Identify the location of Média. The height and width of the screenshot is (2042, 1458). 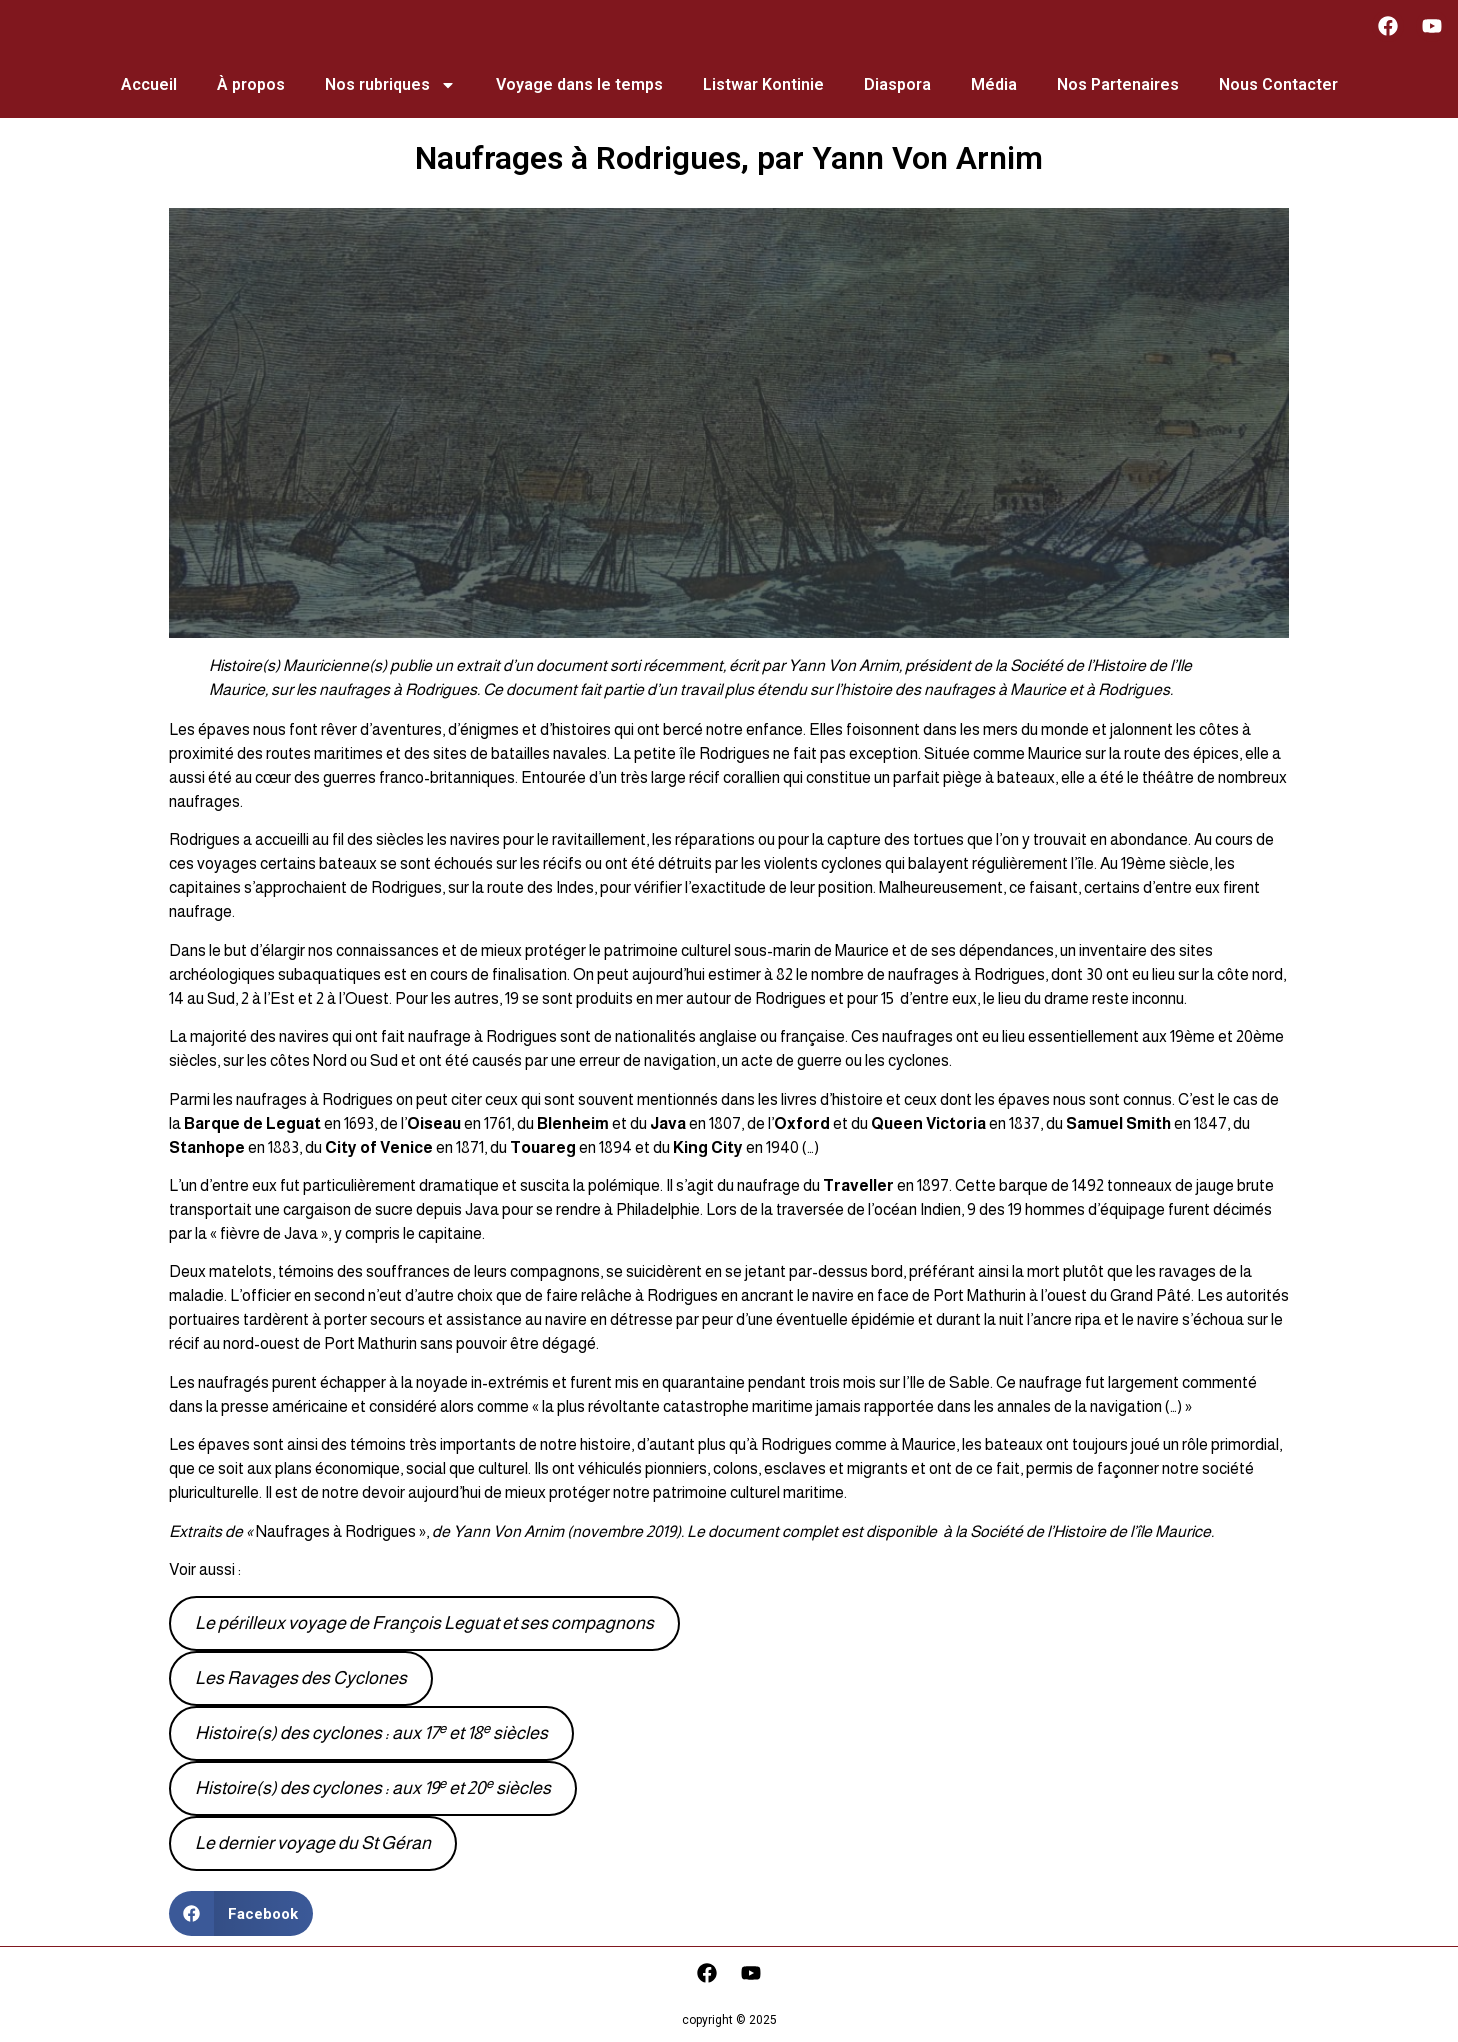
(994, 84).